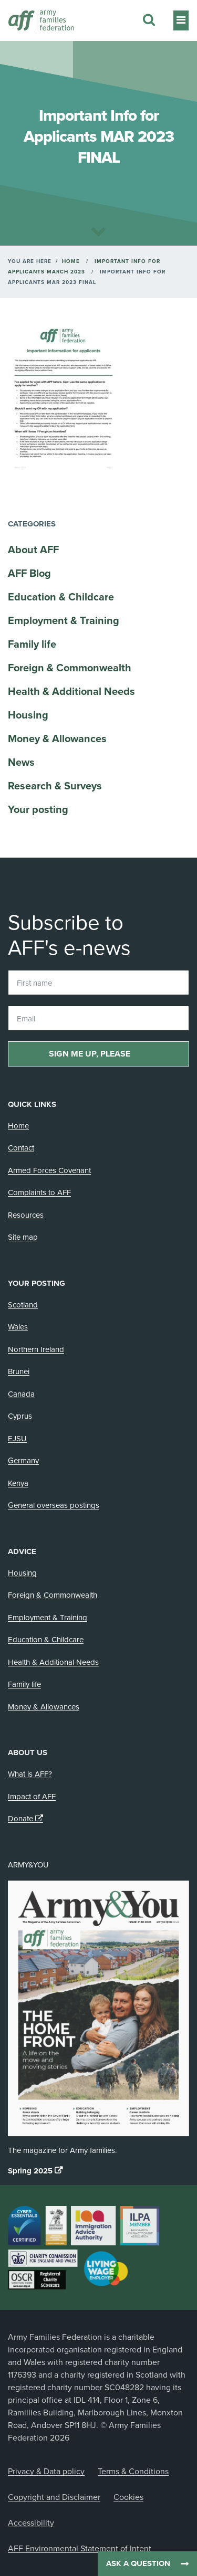 The width and height of the screenshot is (197, 2576). I want to click on Canada, so click(21, 1394).